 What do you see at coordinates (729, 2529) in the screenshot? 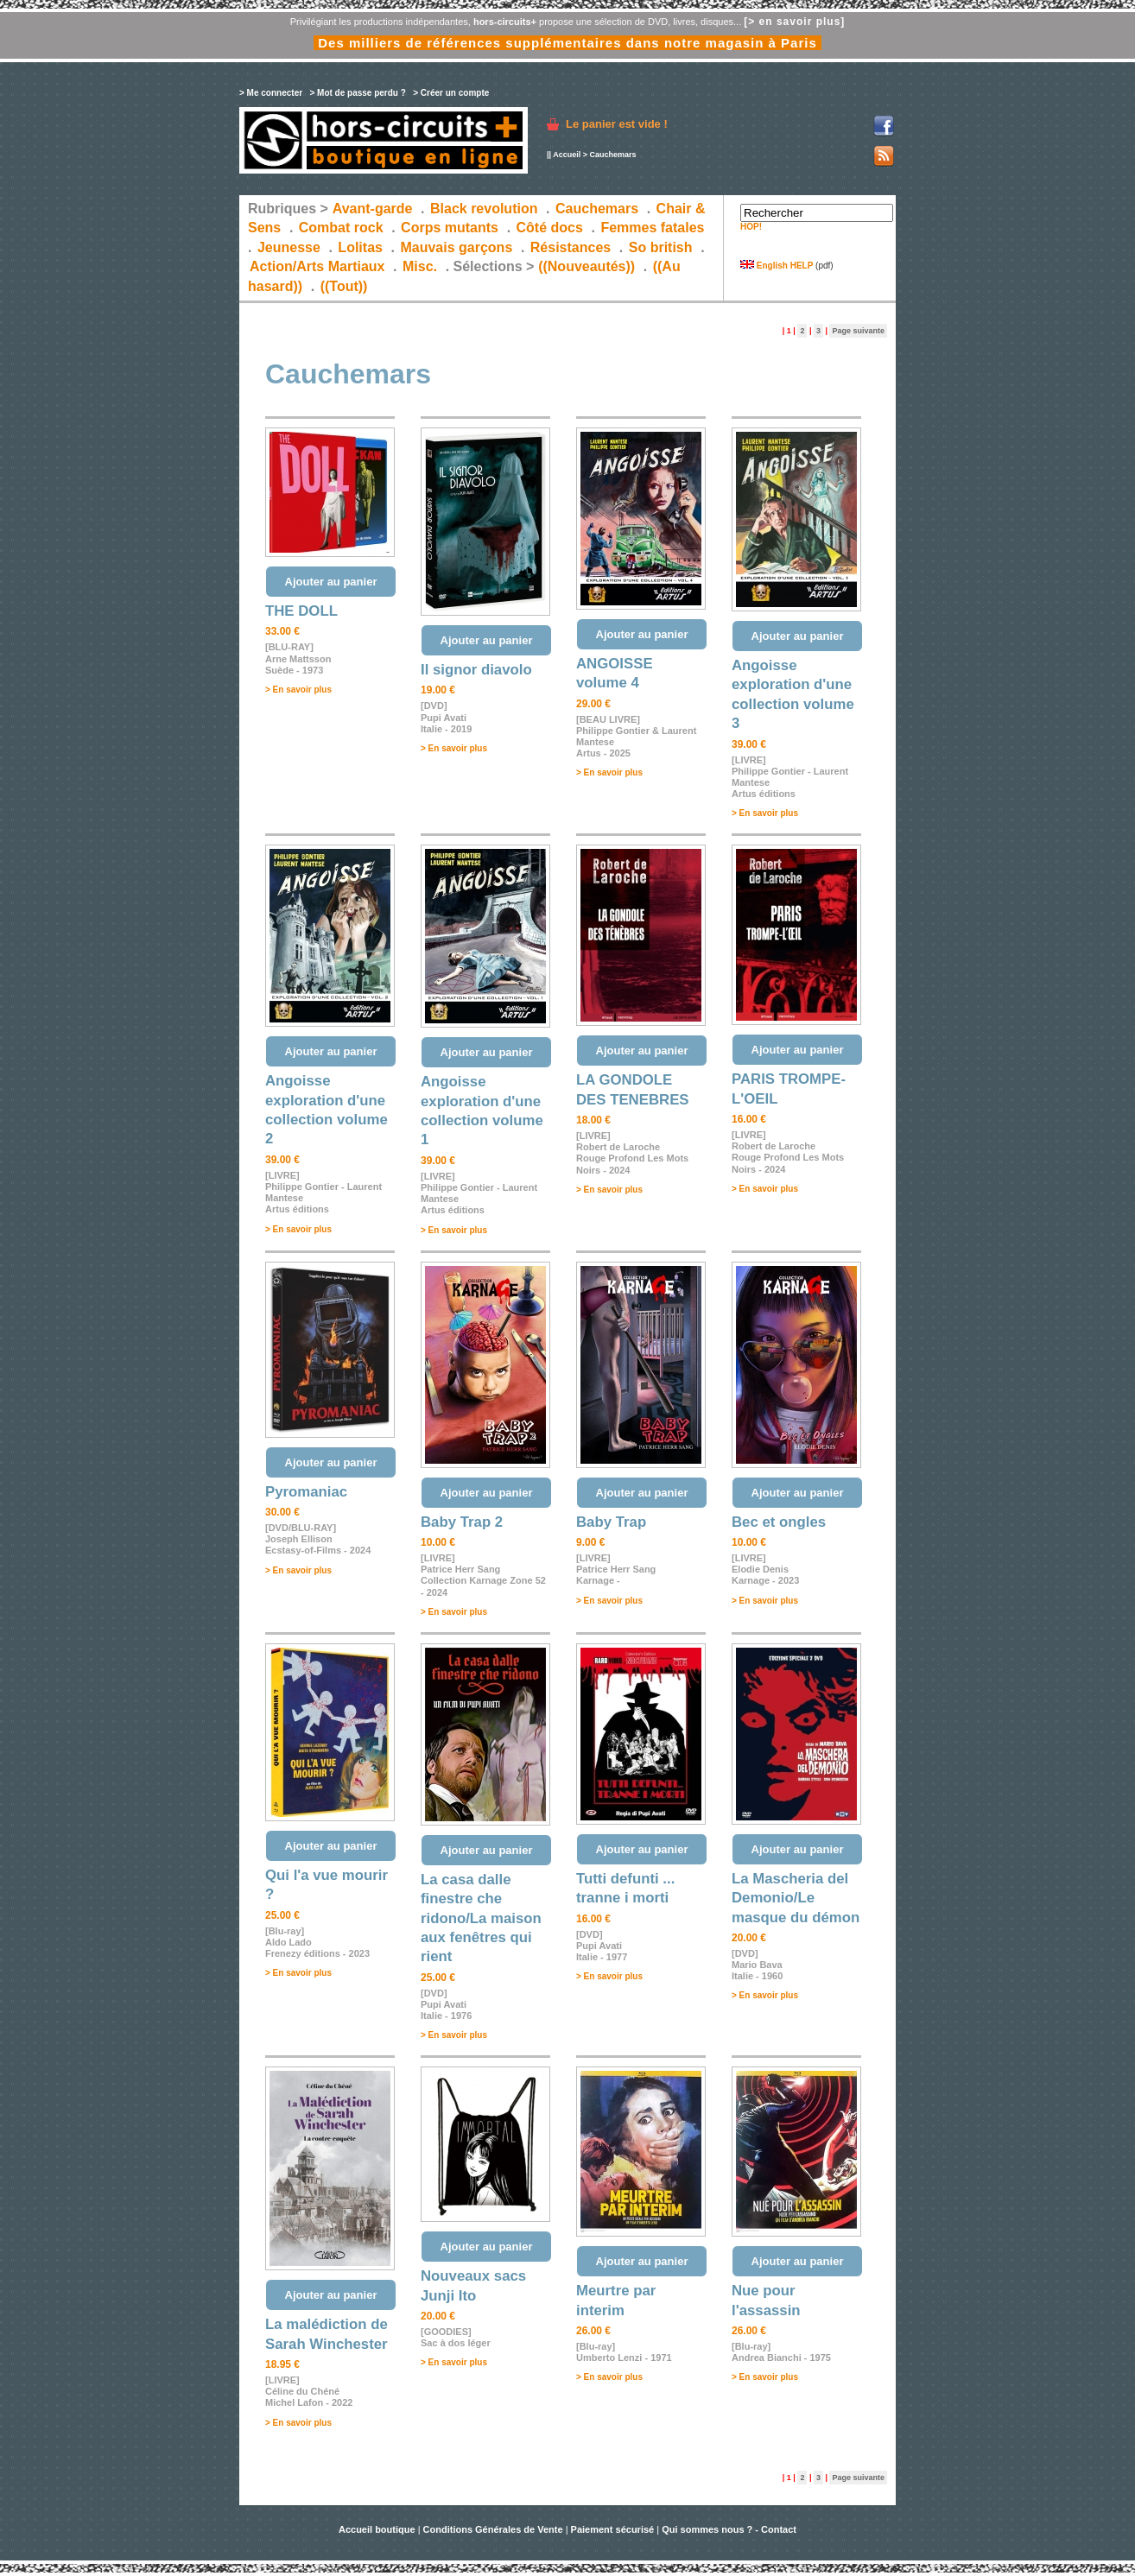
I see `Qui sommes nous ? - Contact` at bounding box center [729, 2529].